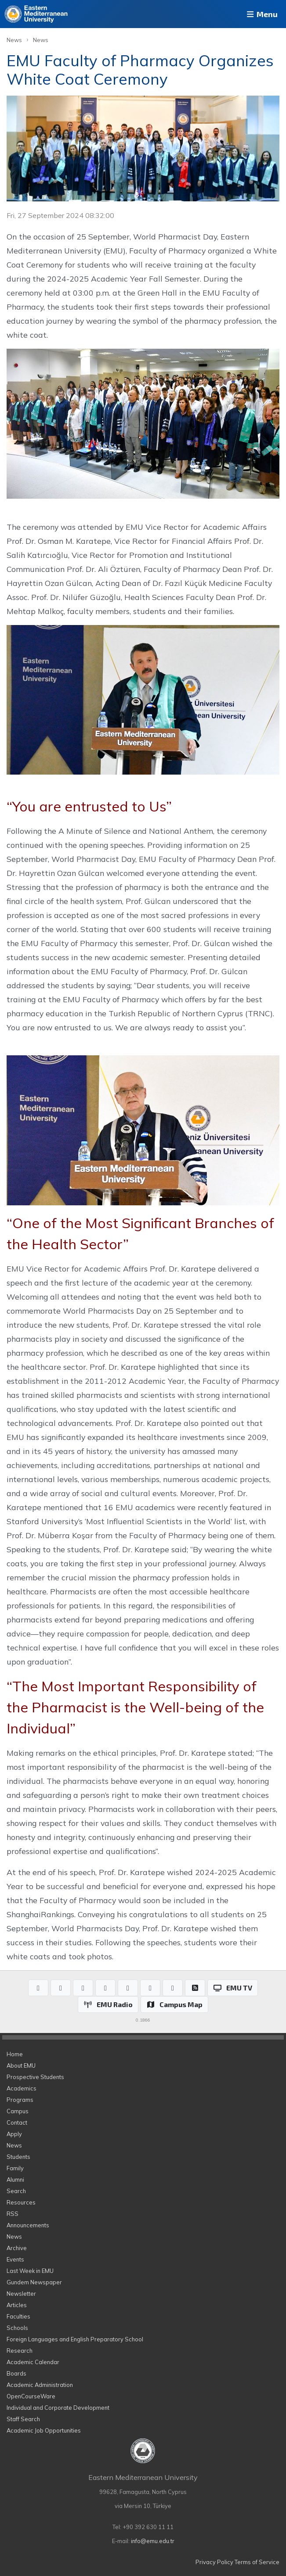  What do you see at coordinates (15, 2054) in the screenshot?
I see `Home` at bounding box center [15, 2054].